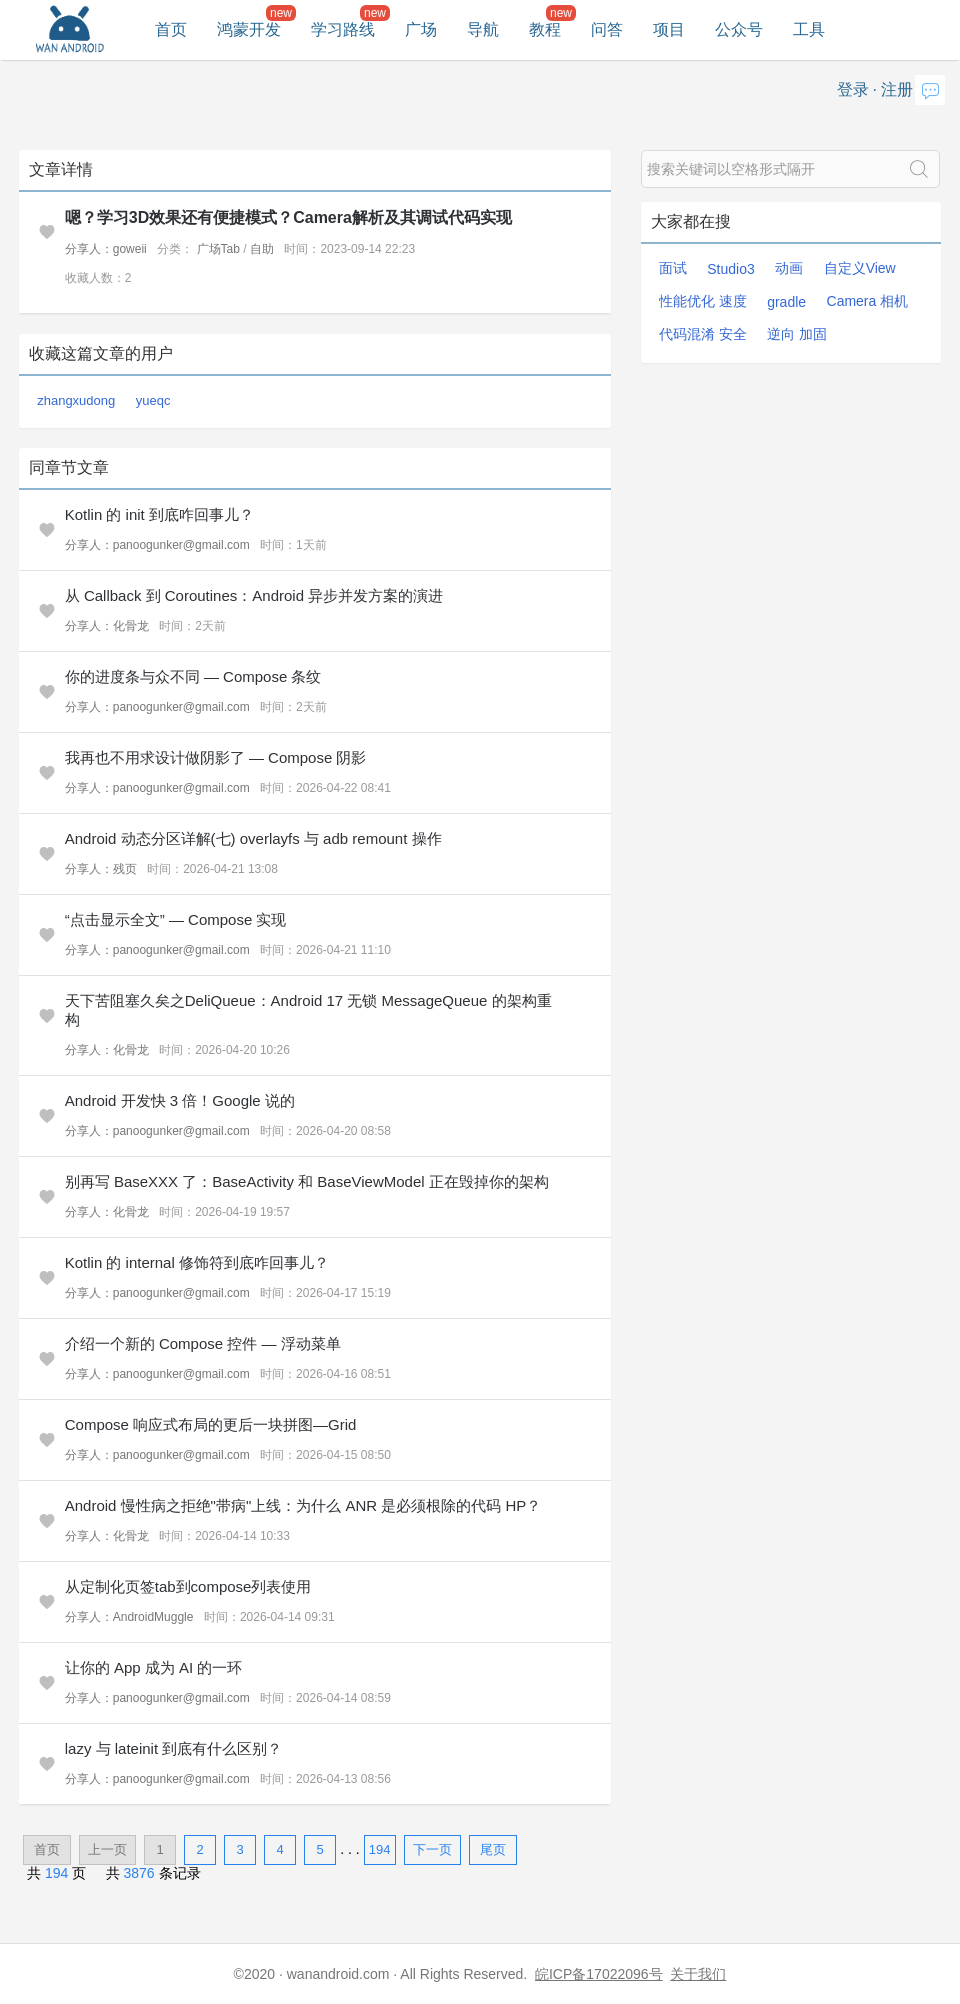 This screenshot has height=2004, width=960. What do you see at coordinates (739, 29) in the screenshot?
I see `公众号` at bounding box center [739, 29].